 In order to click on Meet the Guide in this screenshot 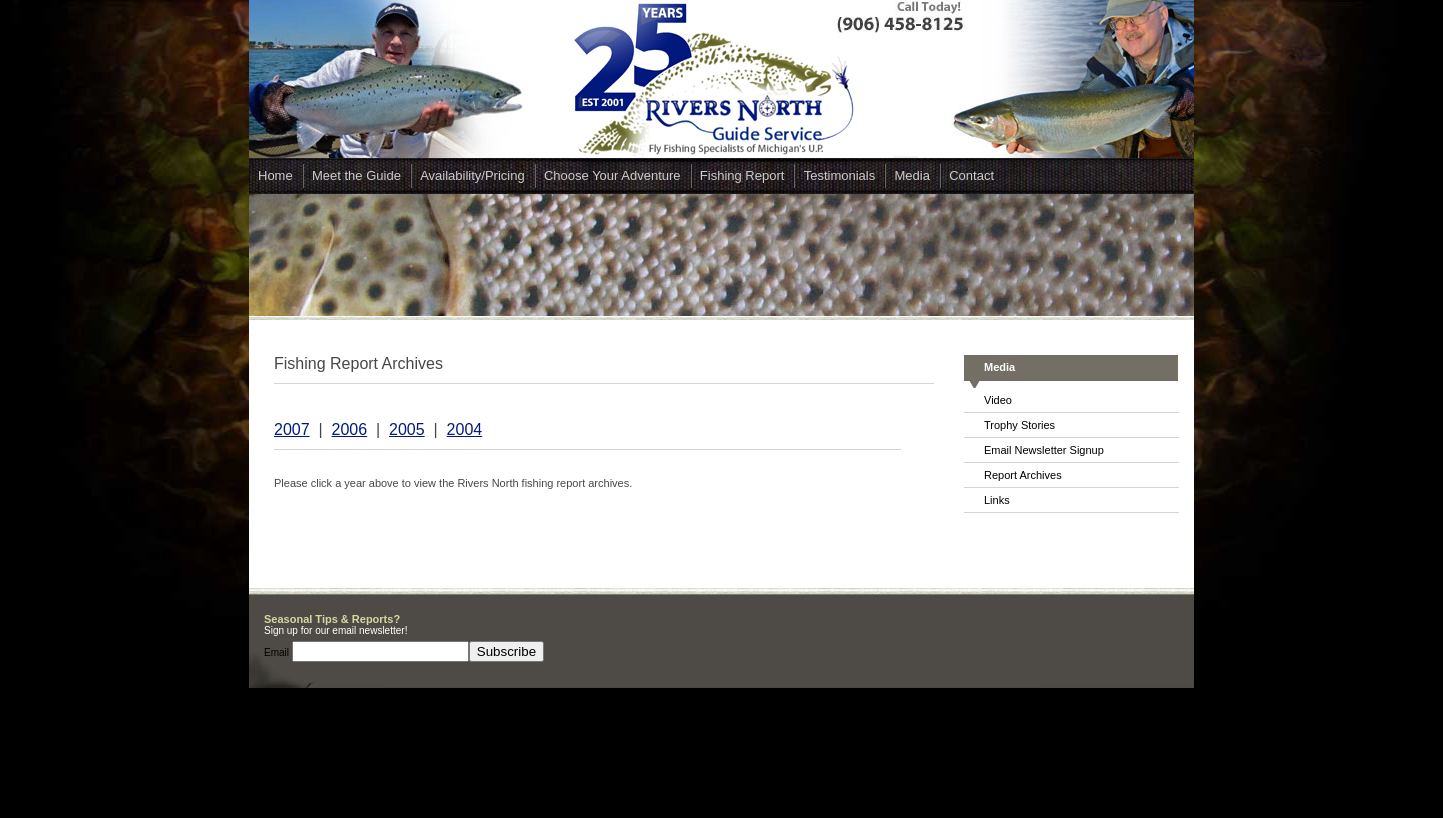, I will do `click(356, 175)`.